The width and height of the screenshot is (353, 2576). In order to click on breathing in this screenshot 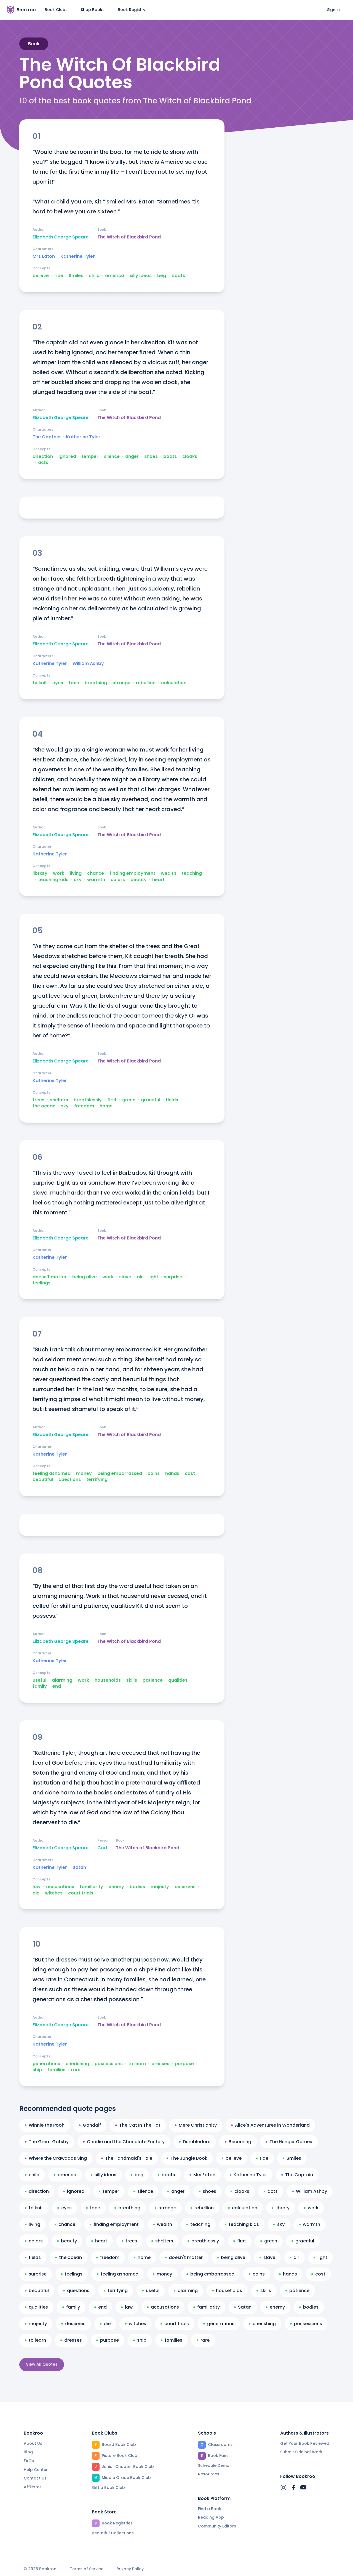, I will do `click(96, 683)`.